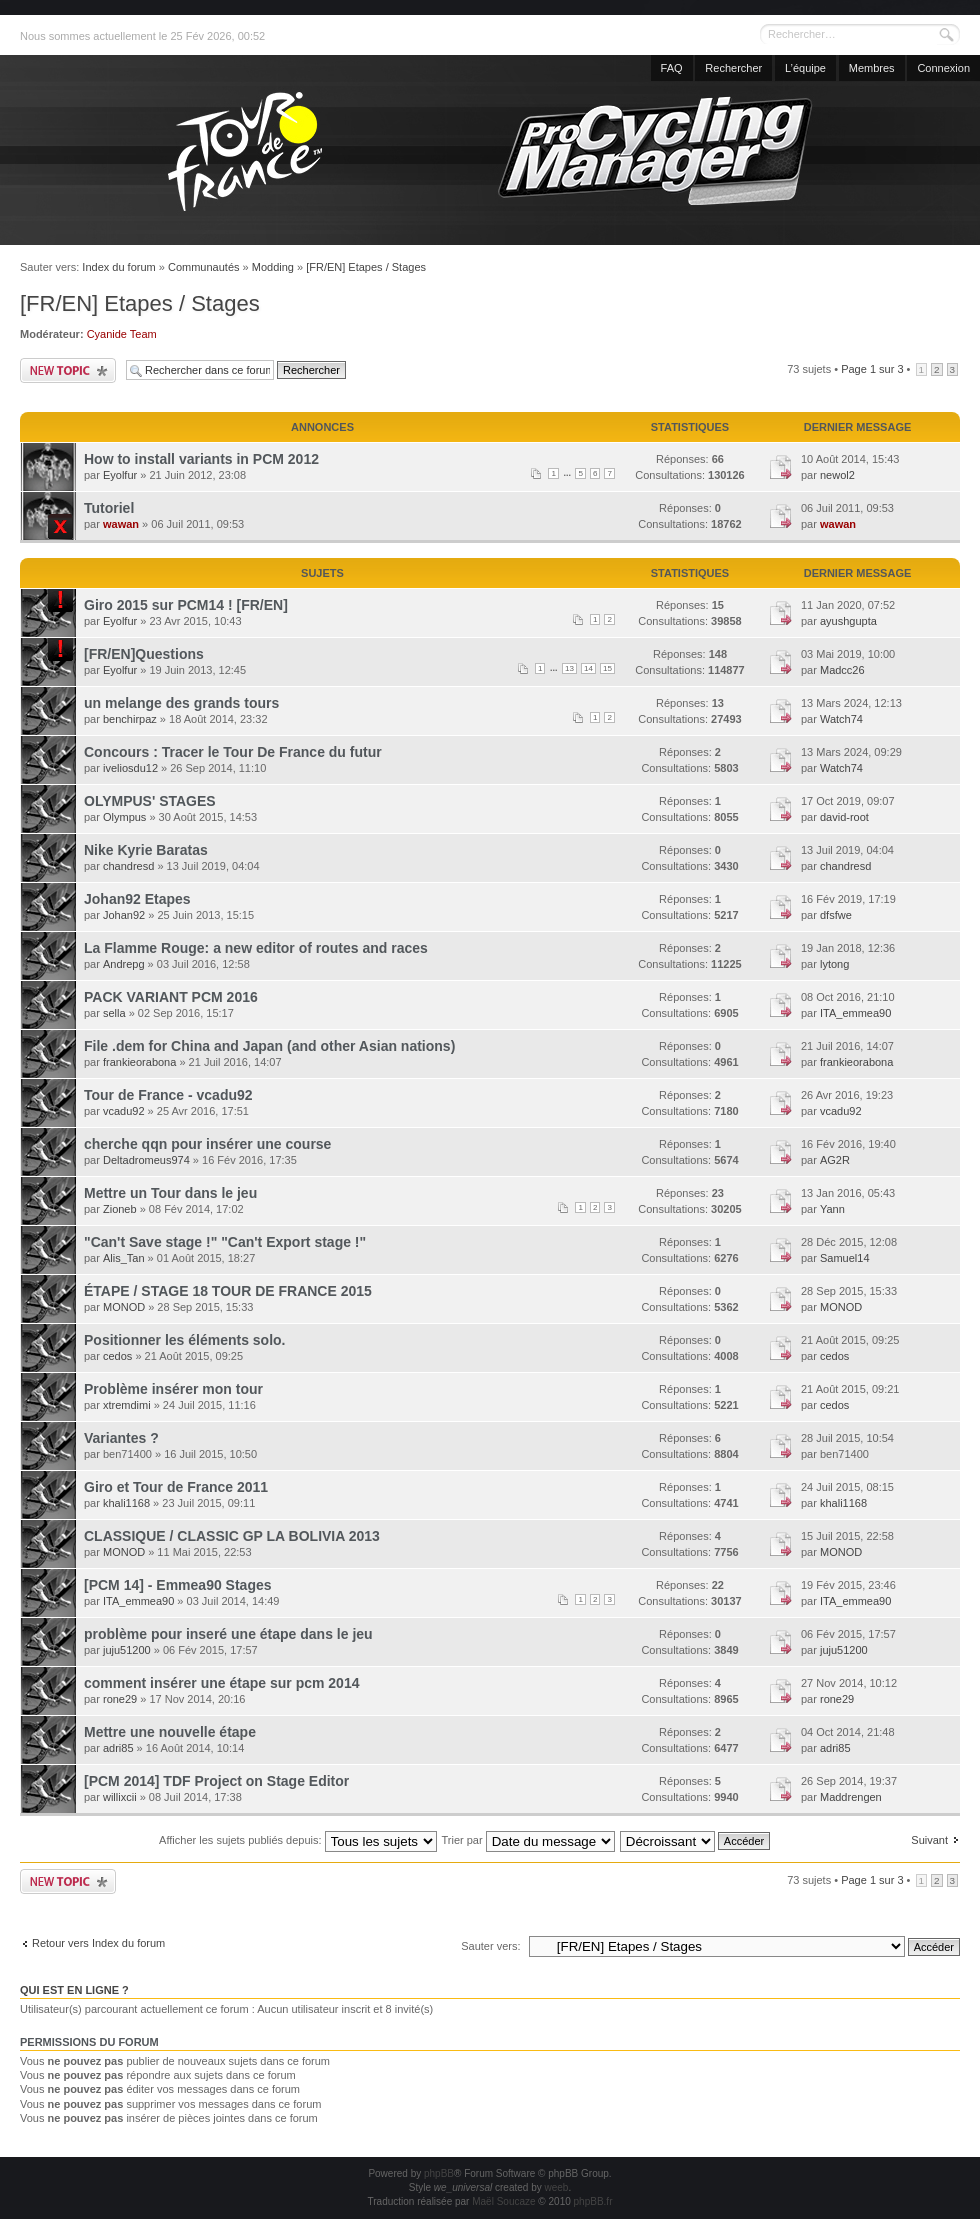 The image size is (980, 2219). Describe the element at coordinates (216, 1781) in the screenshot. I see `[PCM 2014] TDF Project on Stage Editor` at that location.